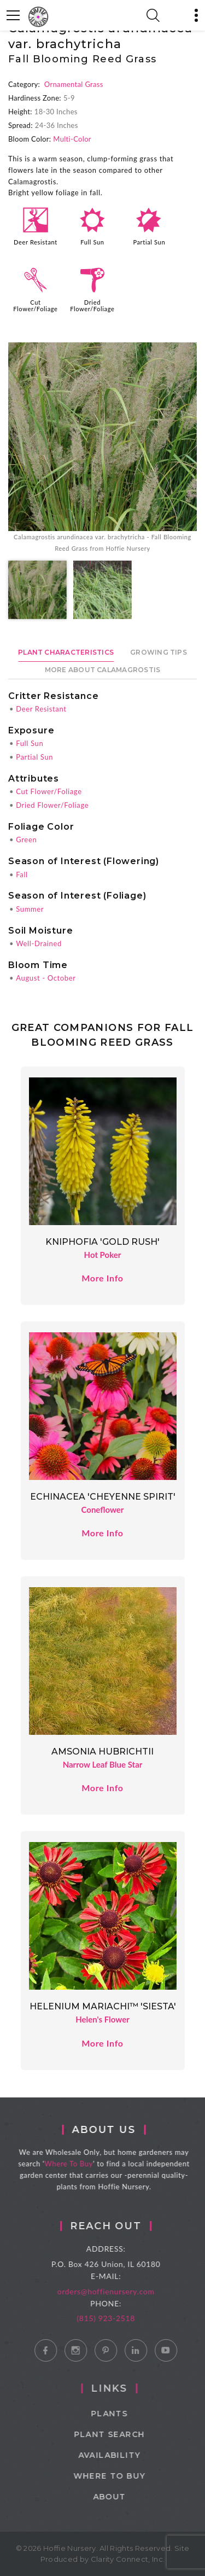 Image resolution: width=205 pixels, height=2576 pixels. What do you see at coordinates (119, 2130) in the screenshot?
I see `About Us` at bounding box center [119, 2130].